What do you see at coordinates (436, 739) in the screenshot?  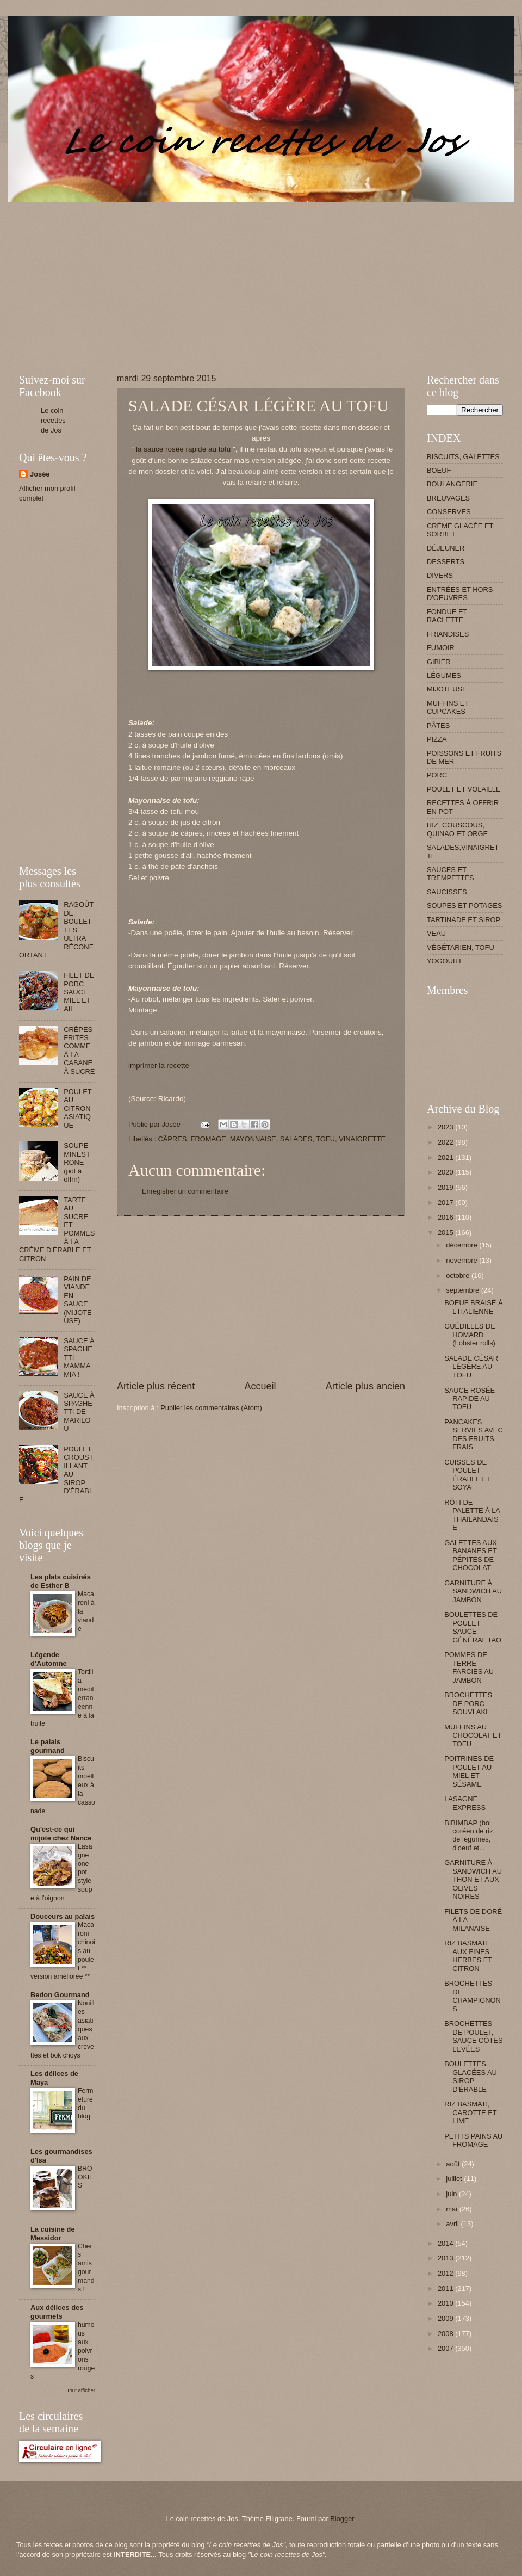 I see `PIZZA` at bounding box center [436, 739].